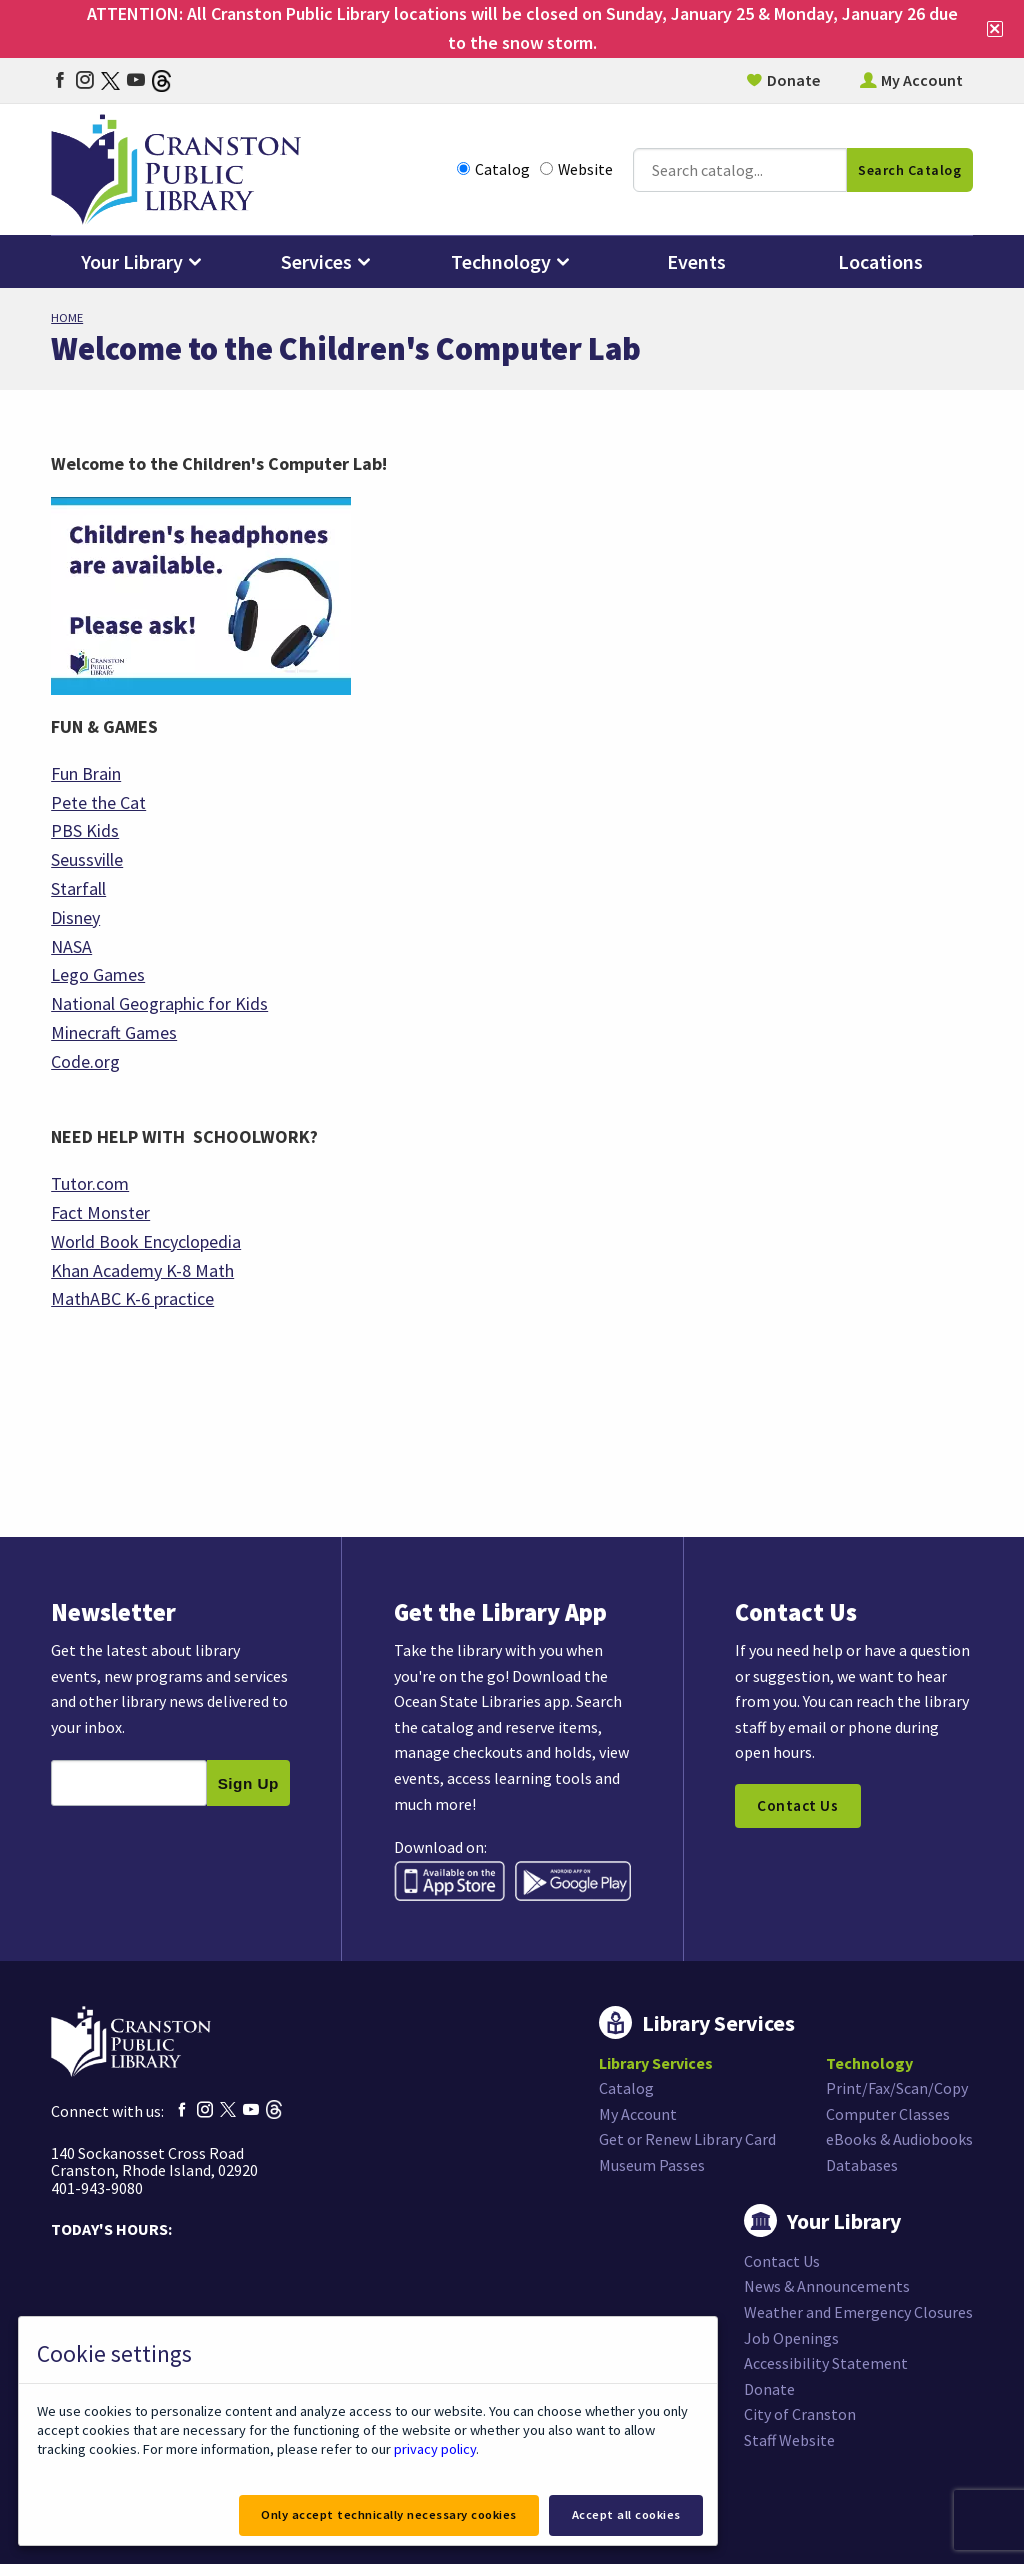 Image resolution: width=1024 pixels, height=2564 pixels. What do you see at coordinates (862, 2165) in the screenshot?
I see `Databases` at bounding box center [862, 2165].